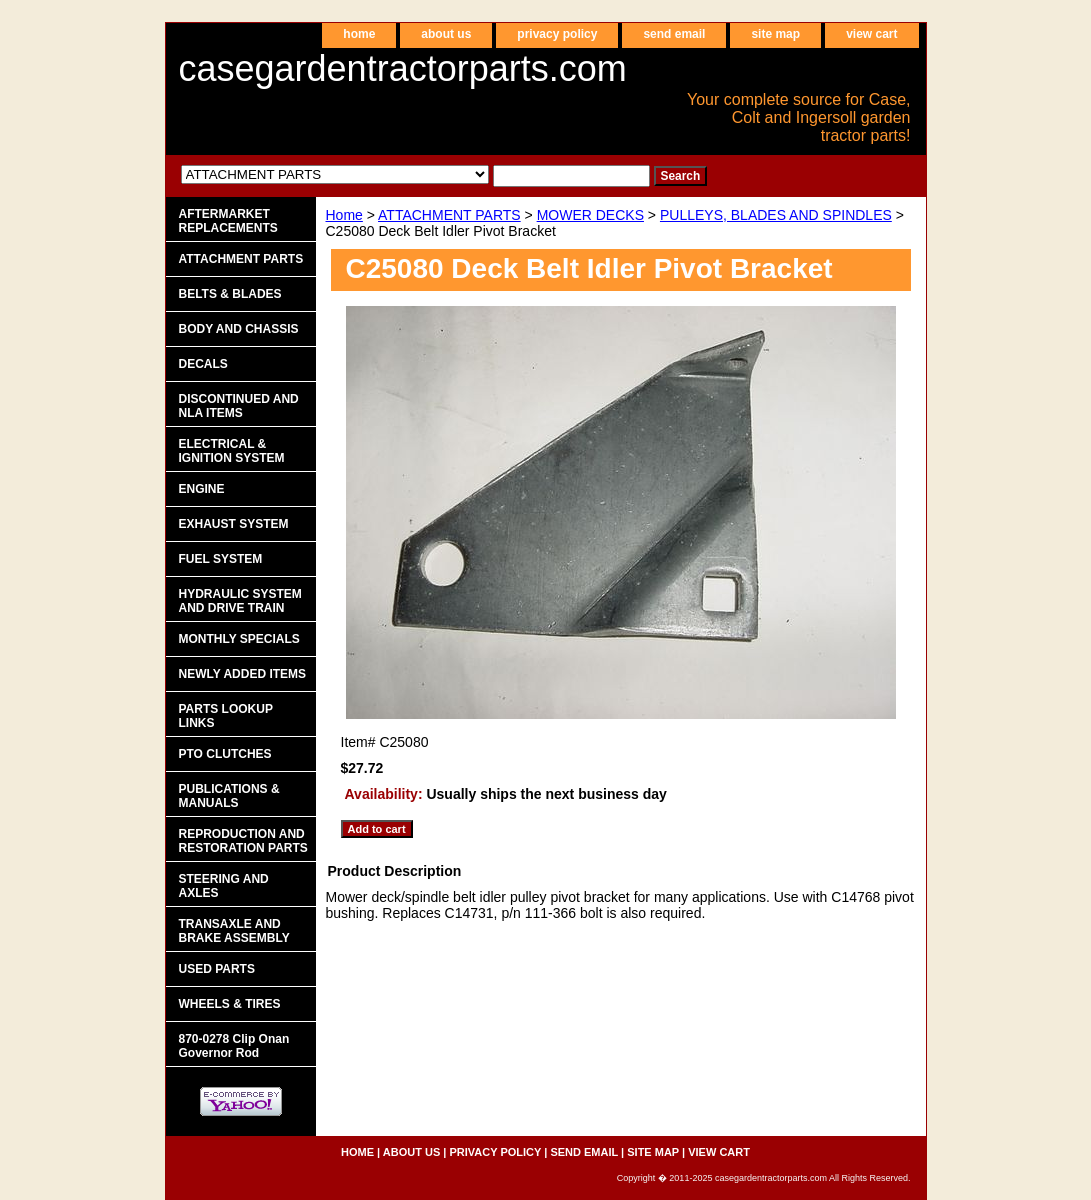 The width and height of the screenshot is (1091, 1200). Describe the element at coordinates (674, 34) in the screenshot. I see `send email` at that location.